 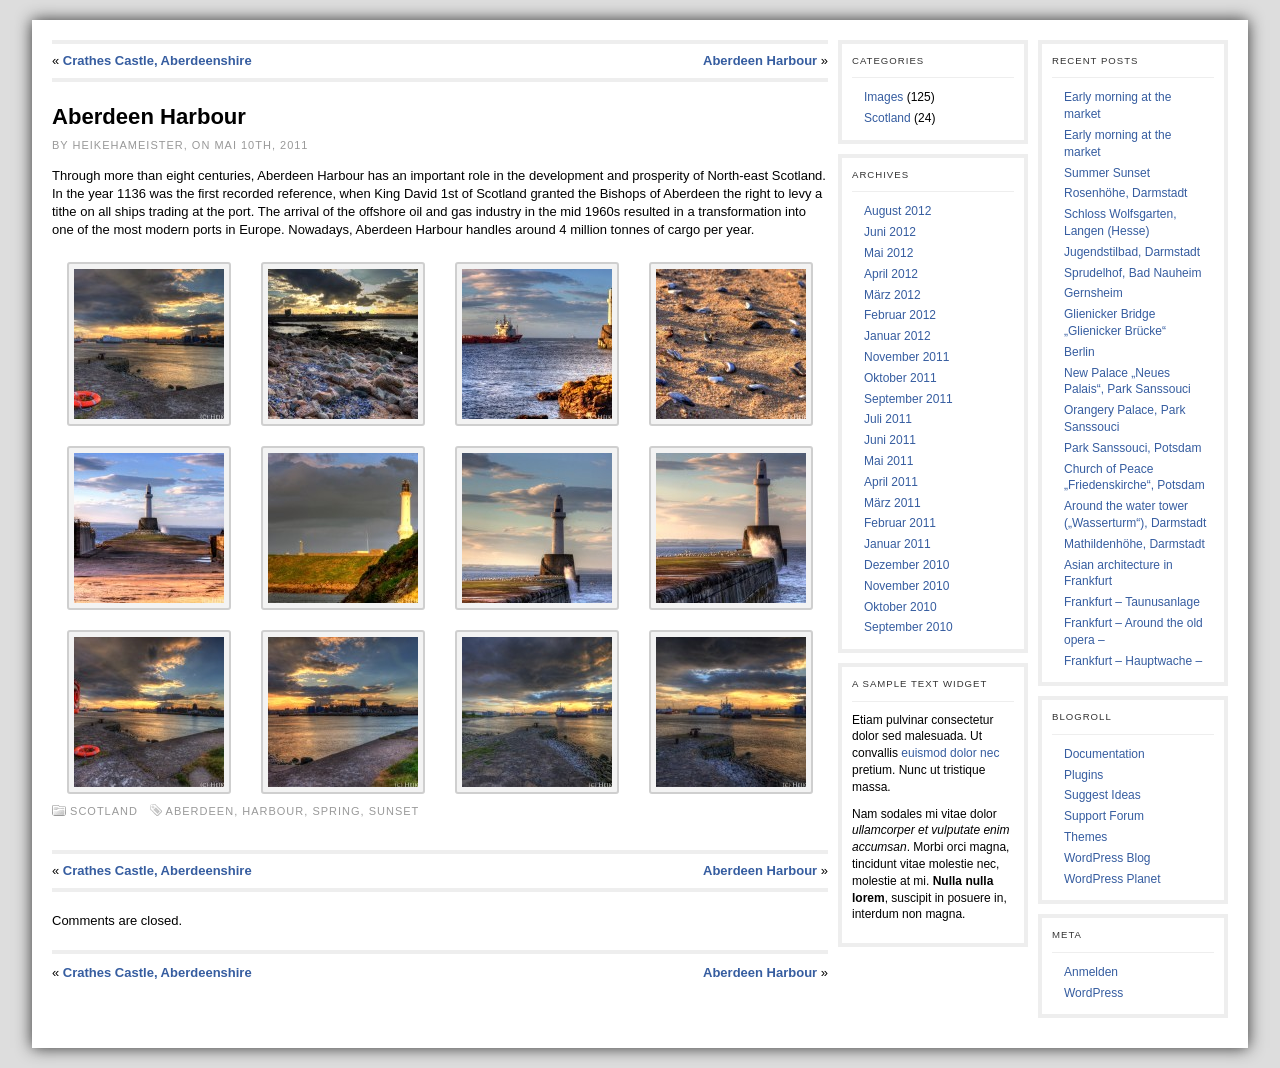 I want to click on Oktober 2010, so click(x=900, y=607).